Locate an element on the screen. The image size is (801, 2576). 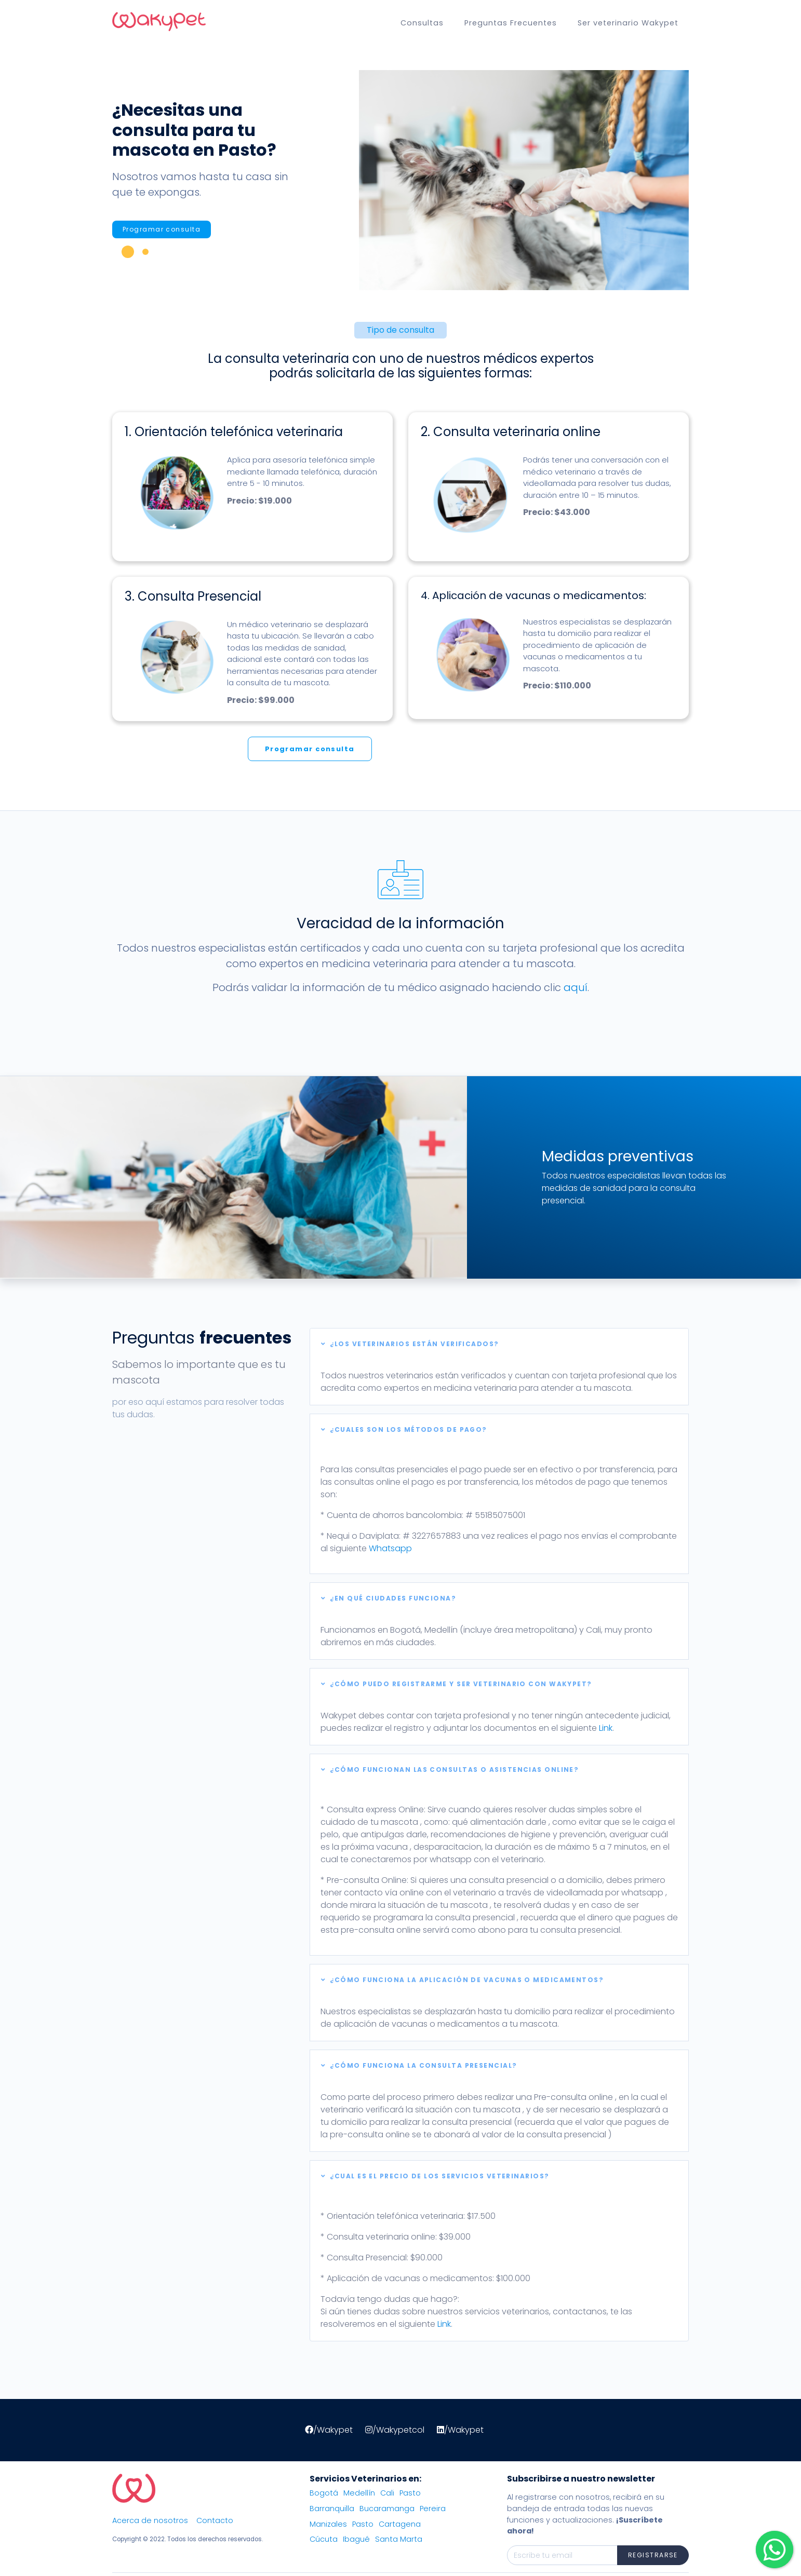
Ibagué is located at coordinates (356, 2539).